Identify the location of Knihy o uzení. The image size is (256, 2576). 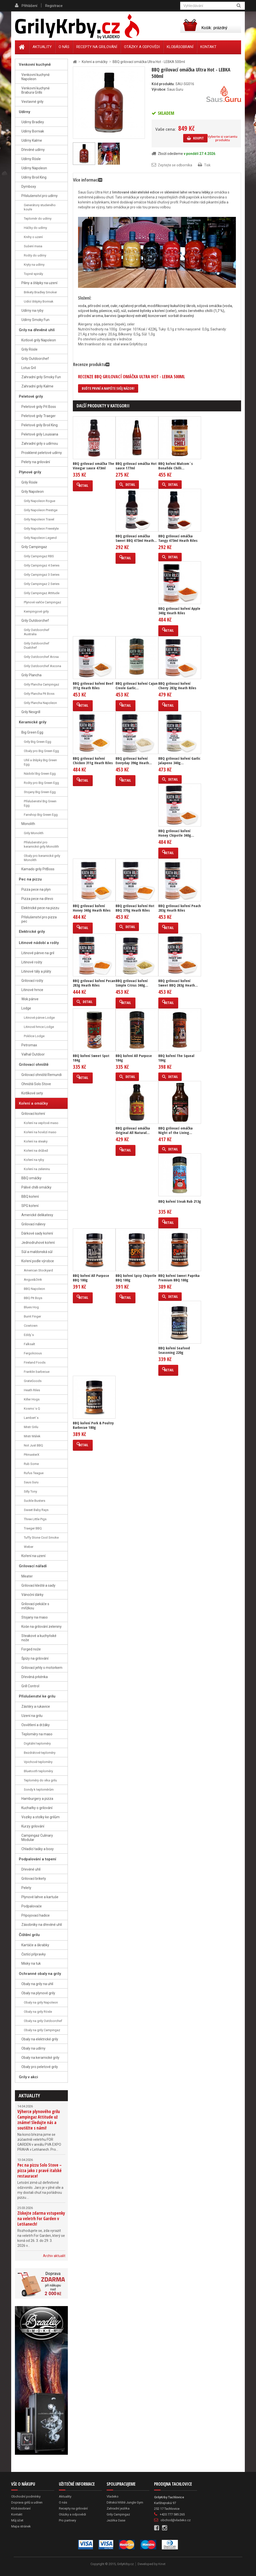
(33, 237).